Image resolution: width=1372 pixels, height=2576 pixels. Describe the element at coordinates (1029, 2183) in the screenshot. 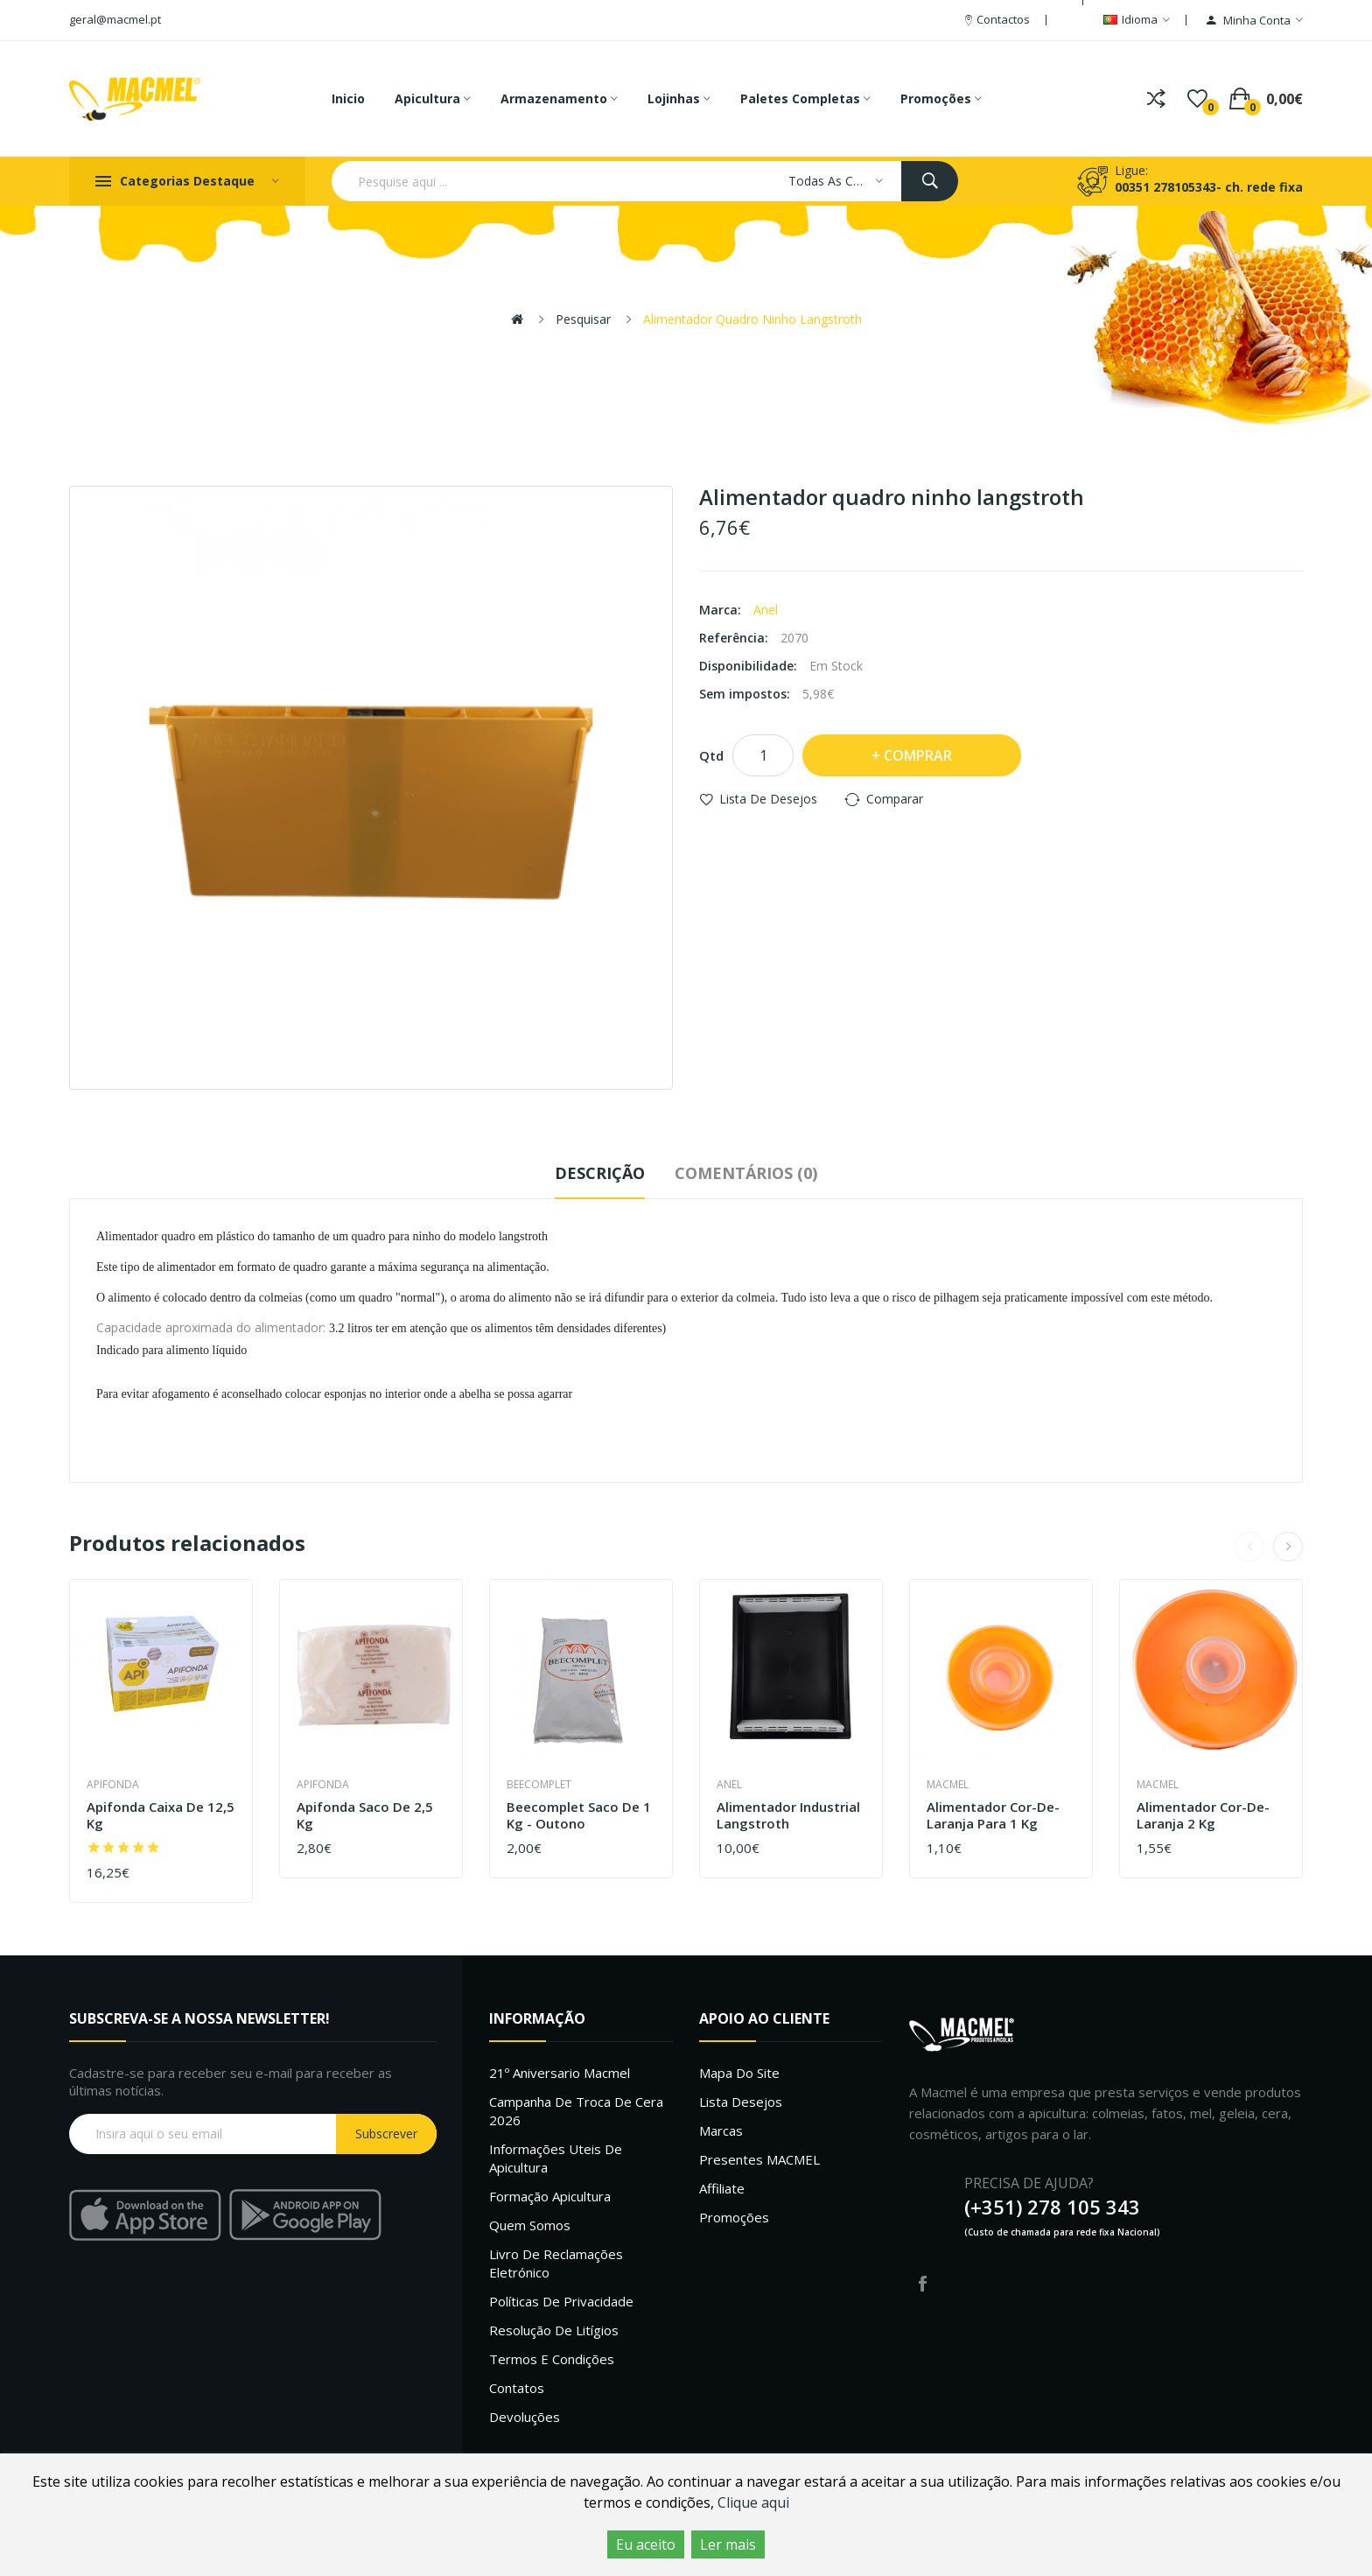

I see `PRECISA DE AJUDA?` at that location.